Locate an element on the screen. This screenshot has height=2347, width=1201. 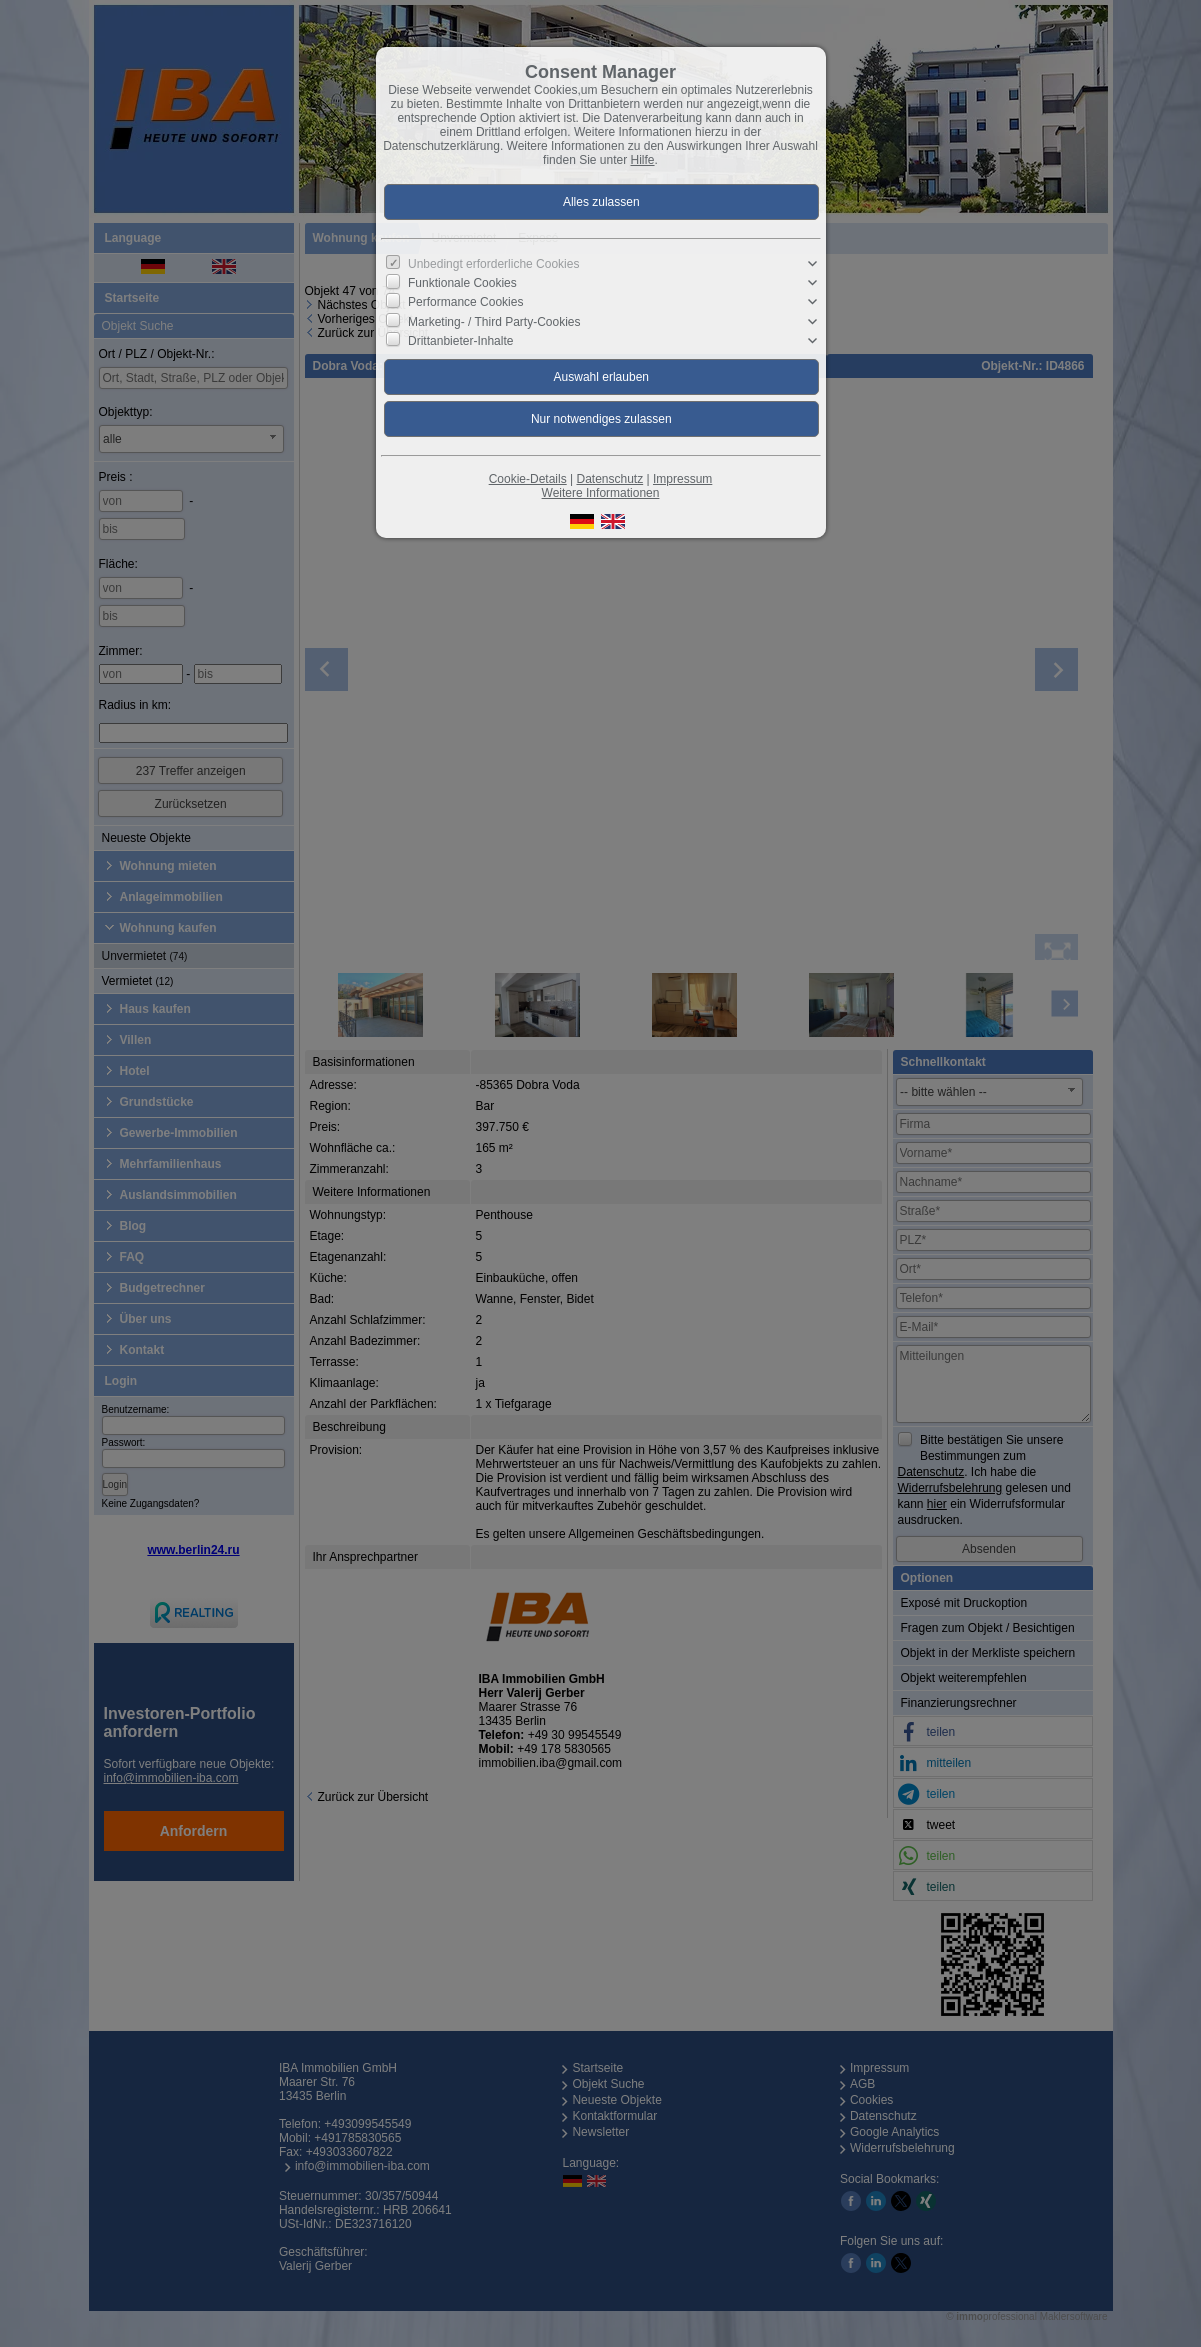
Marketing- / Third Party-Cookies is located at coordinates (494, 321).